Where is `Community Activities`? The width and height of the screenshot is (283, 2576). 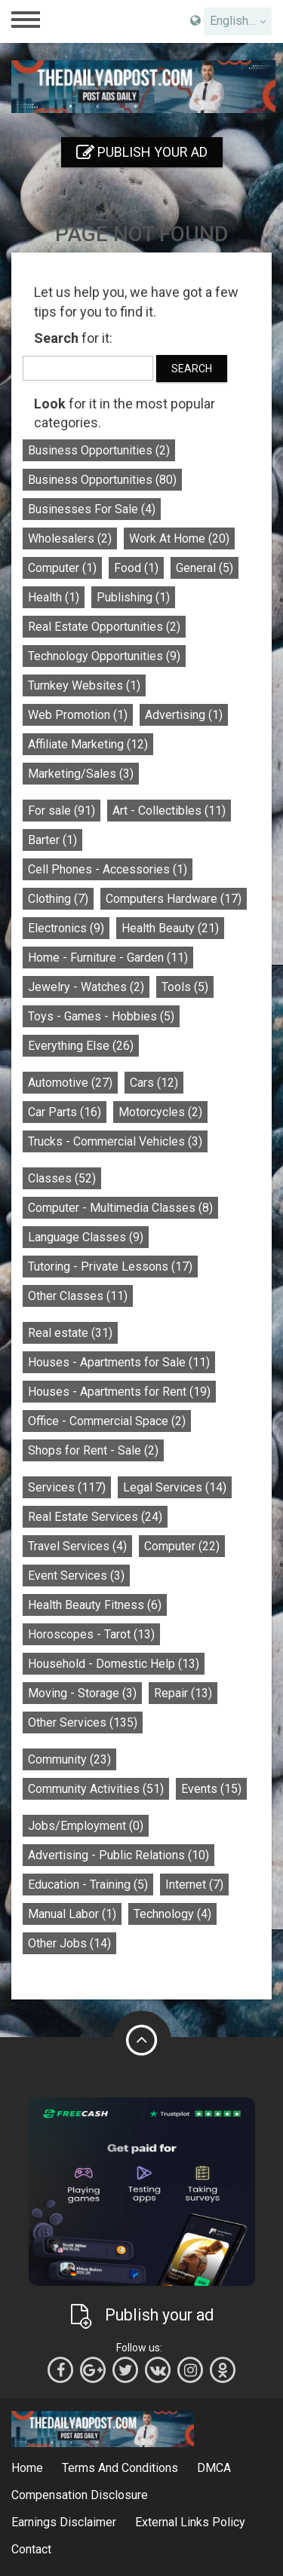
Community Activities is located at coordinates (96, 1789).